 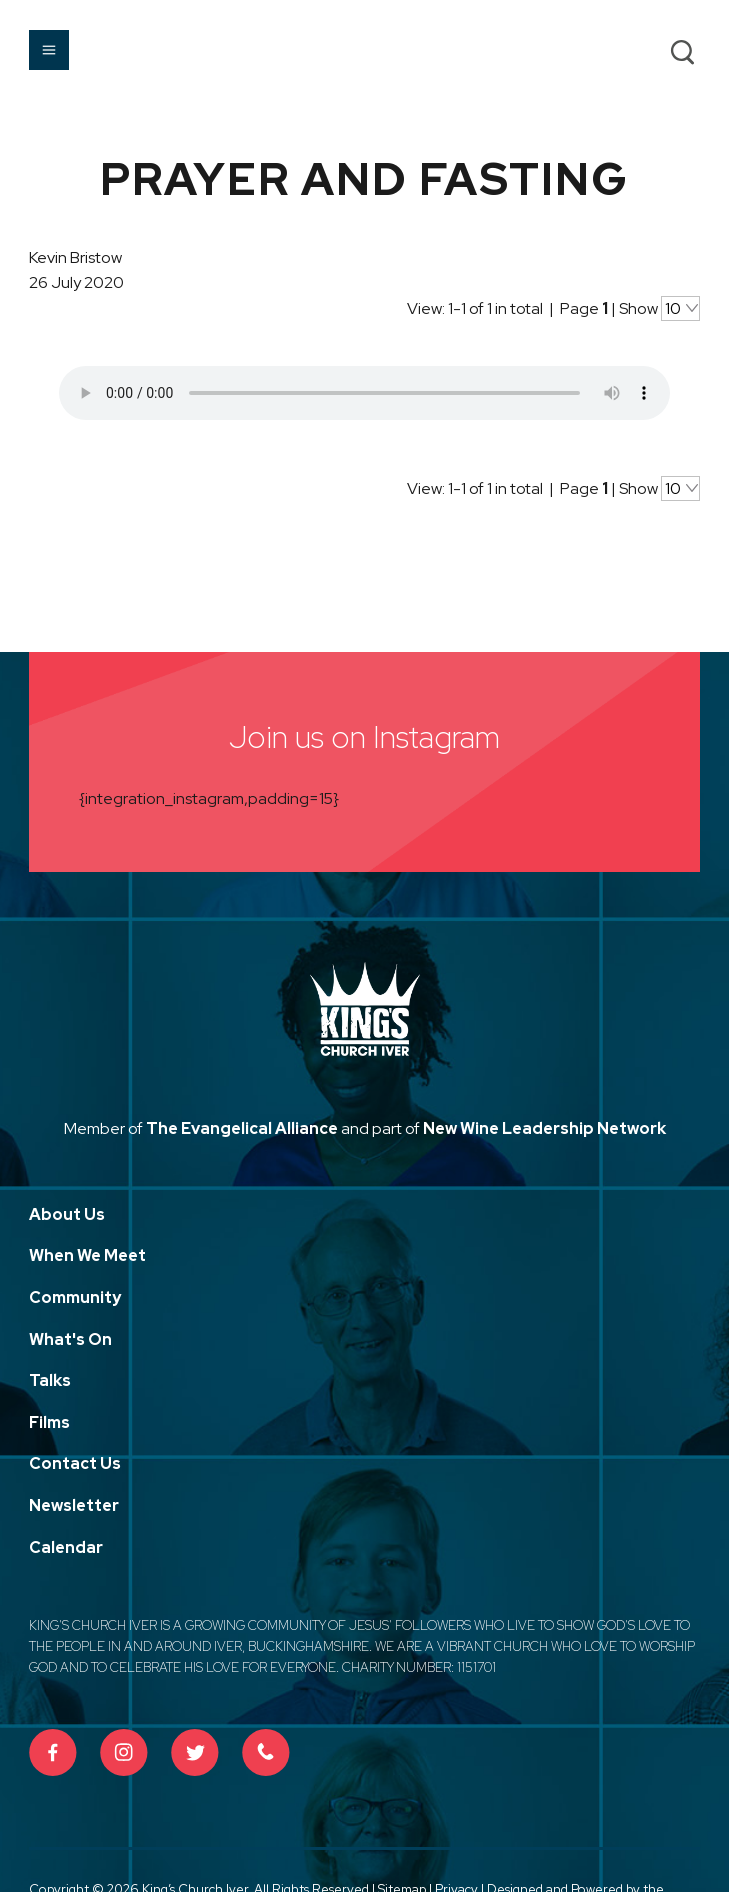 What do you see at coordinates (74, 1505) in the screenshot?
I see `Newsletter` at bounding box center [74, 1505].